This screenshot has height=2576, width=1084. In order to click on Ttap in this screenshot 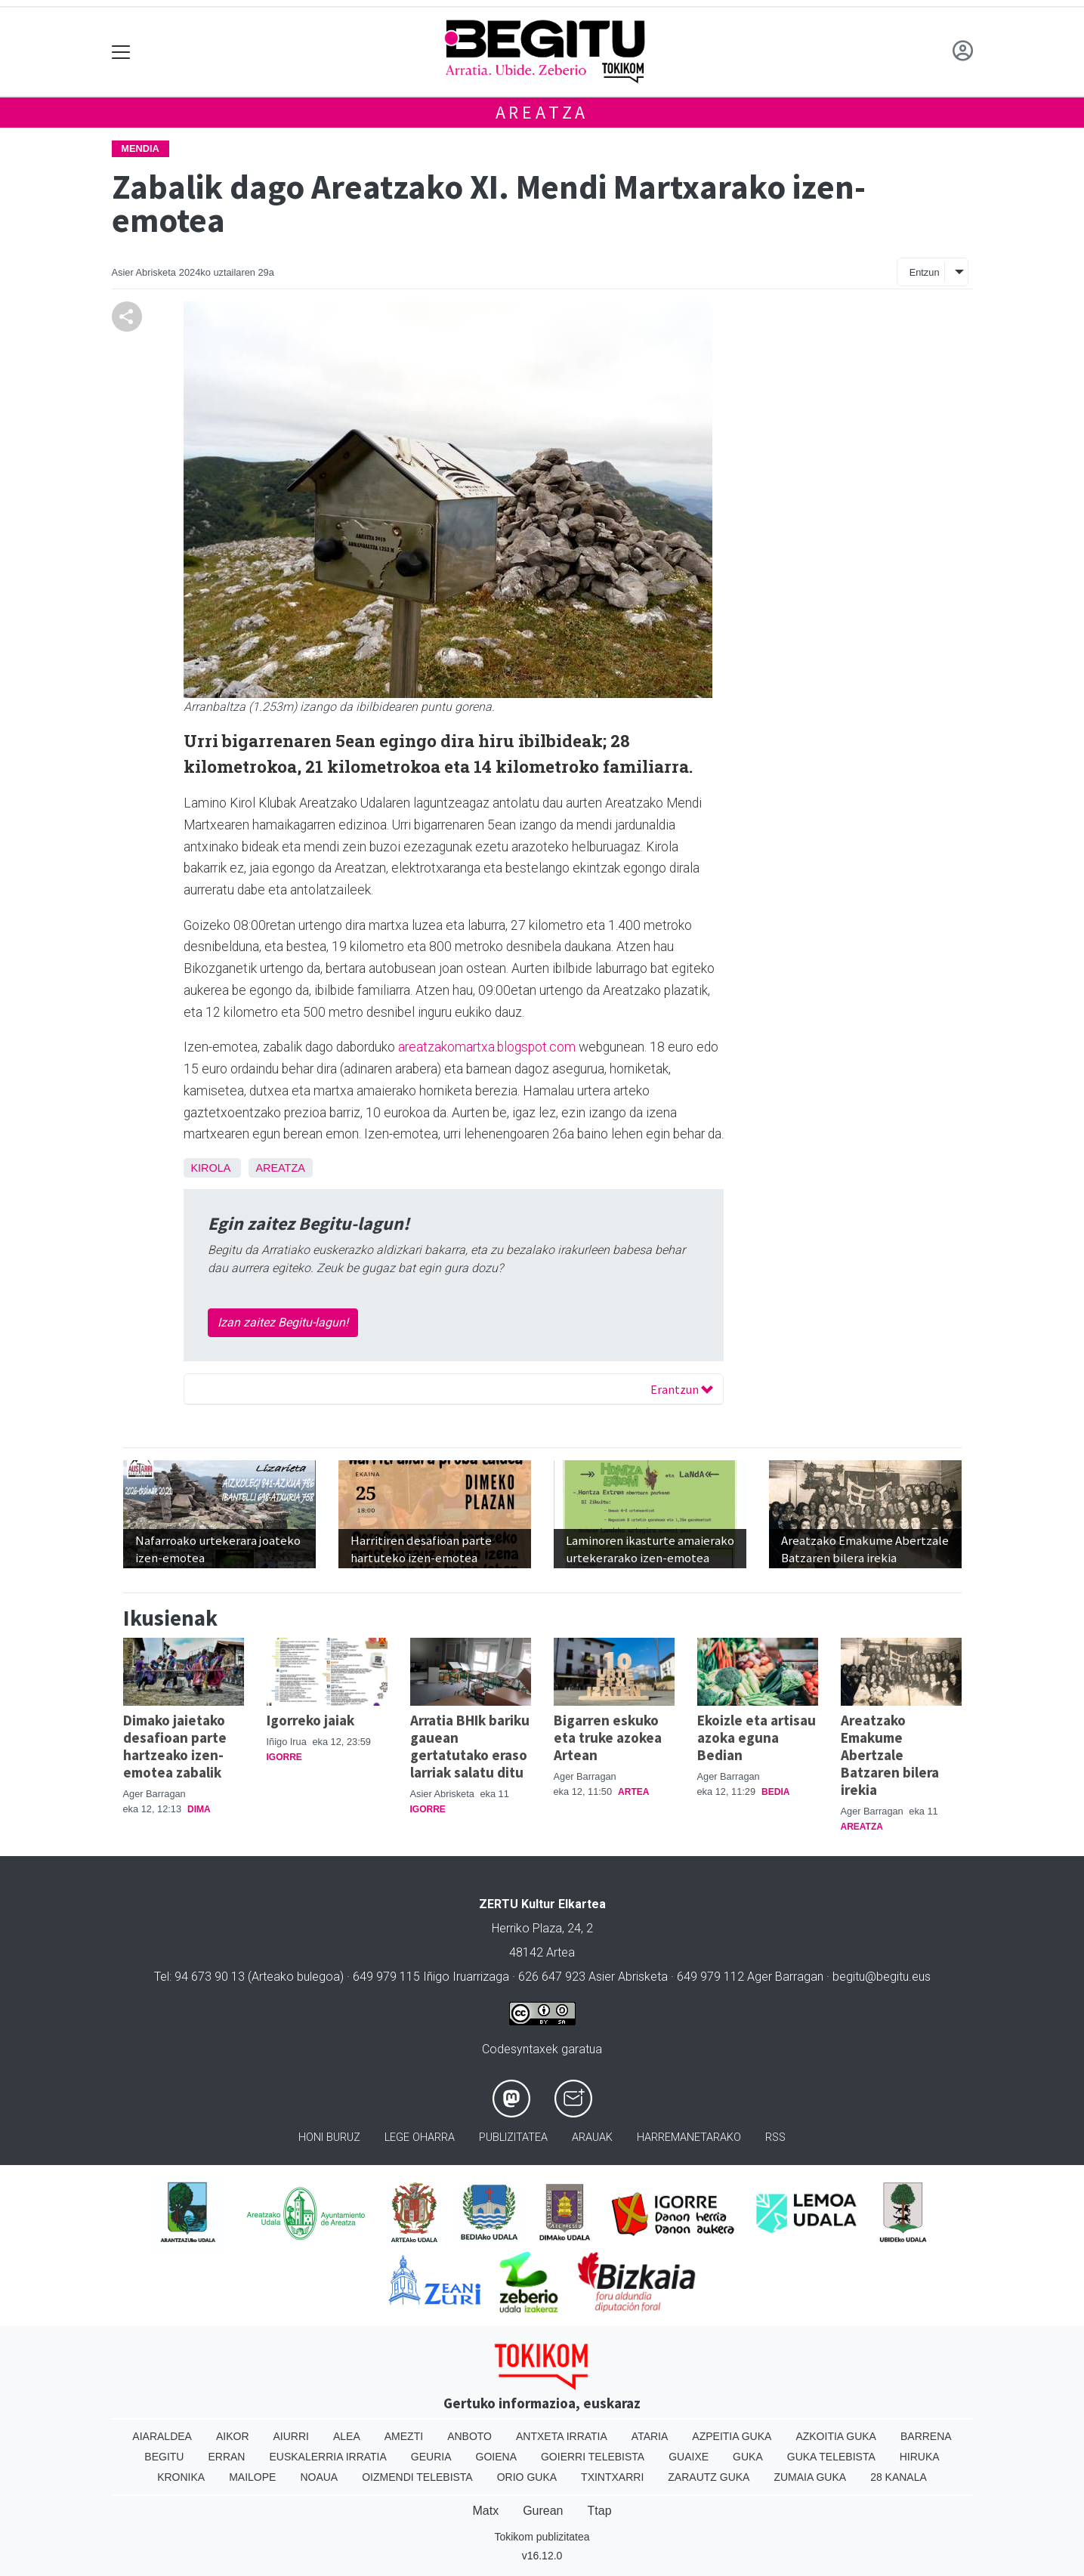, I will do `click(600, 2510)`.